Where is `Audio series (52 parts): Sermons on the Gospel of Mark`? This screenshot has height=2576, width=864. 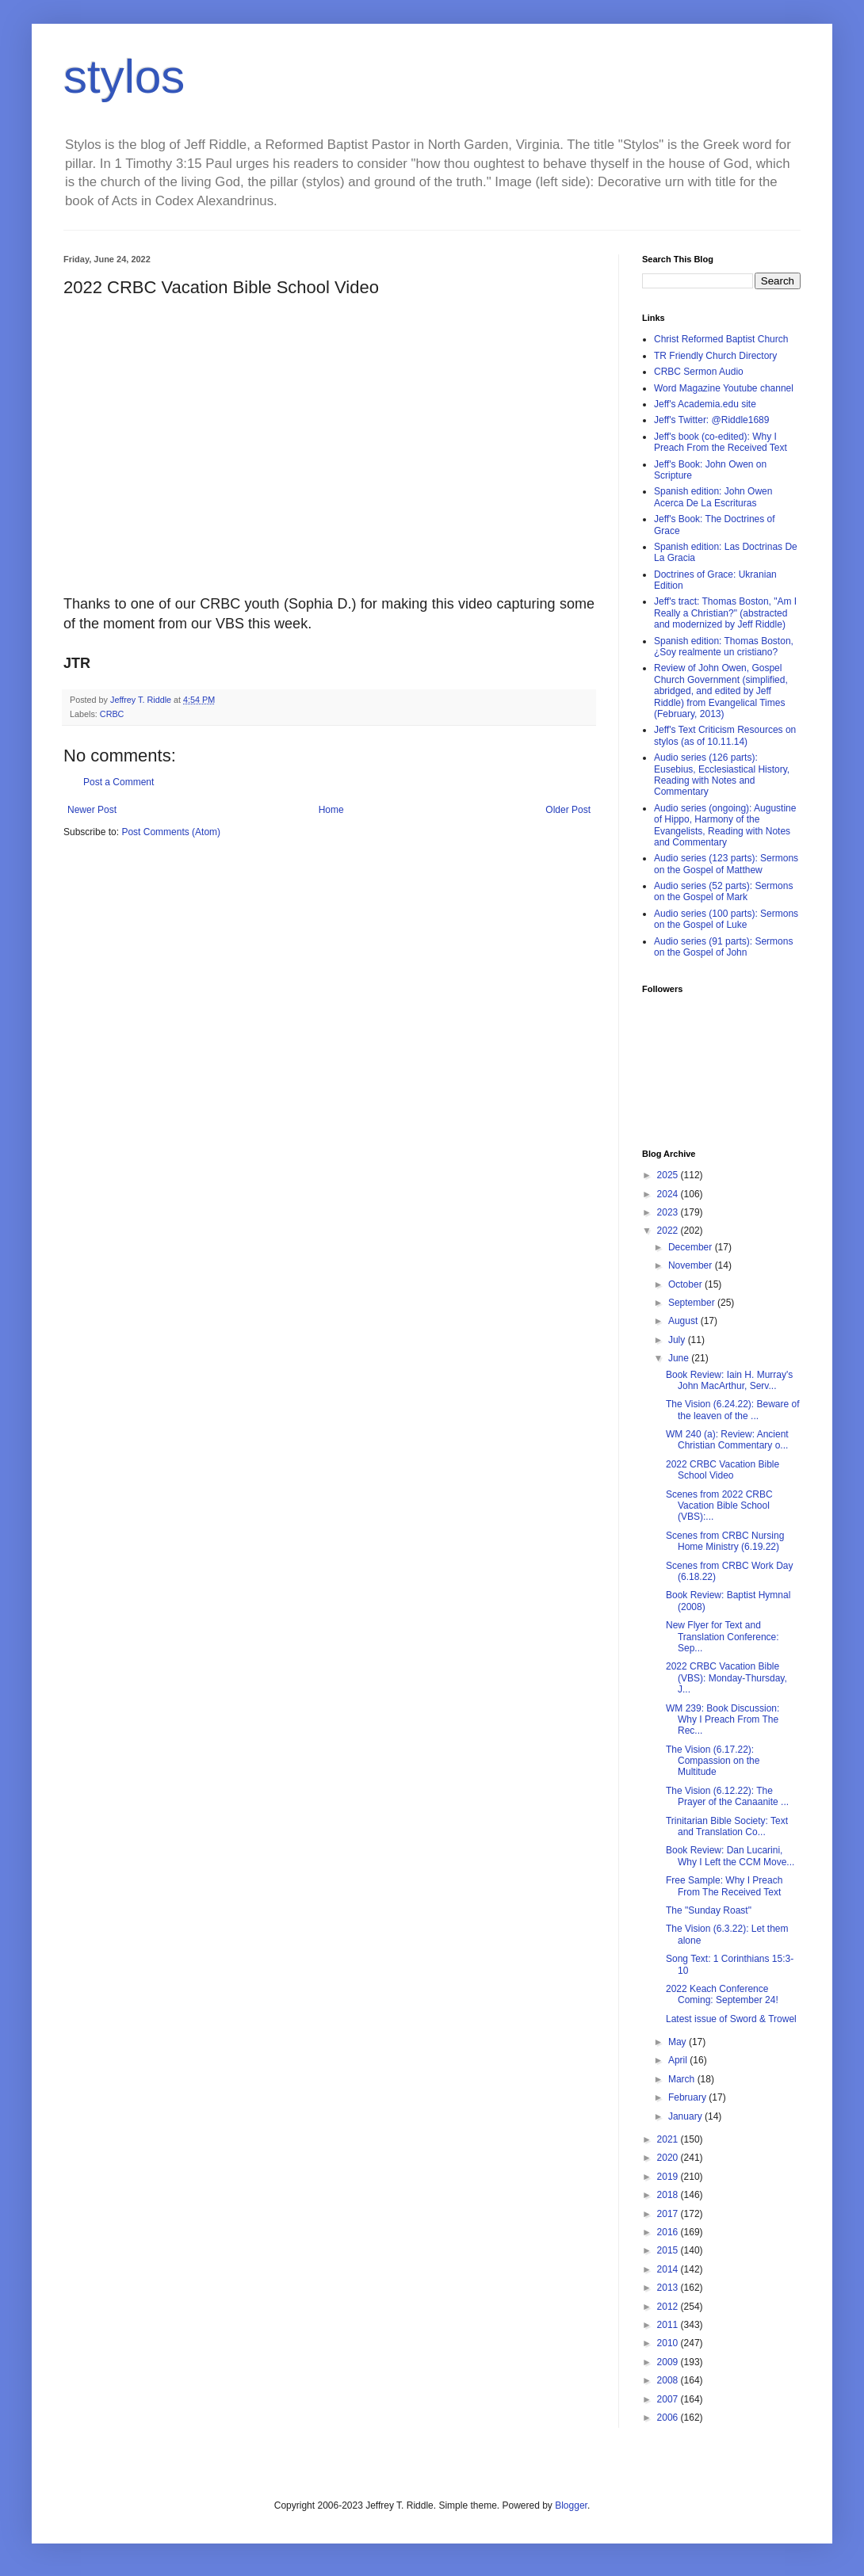 Audio series (52 parts): Sermons on the Gospel of Mark is located at coordinates (723, 891).